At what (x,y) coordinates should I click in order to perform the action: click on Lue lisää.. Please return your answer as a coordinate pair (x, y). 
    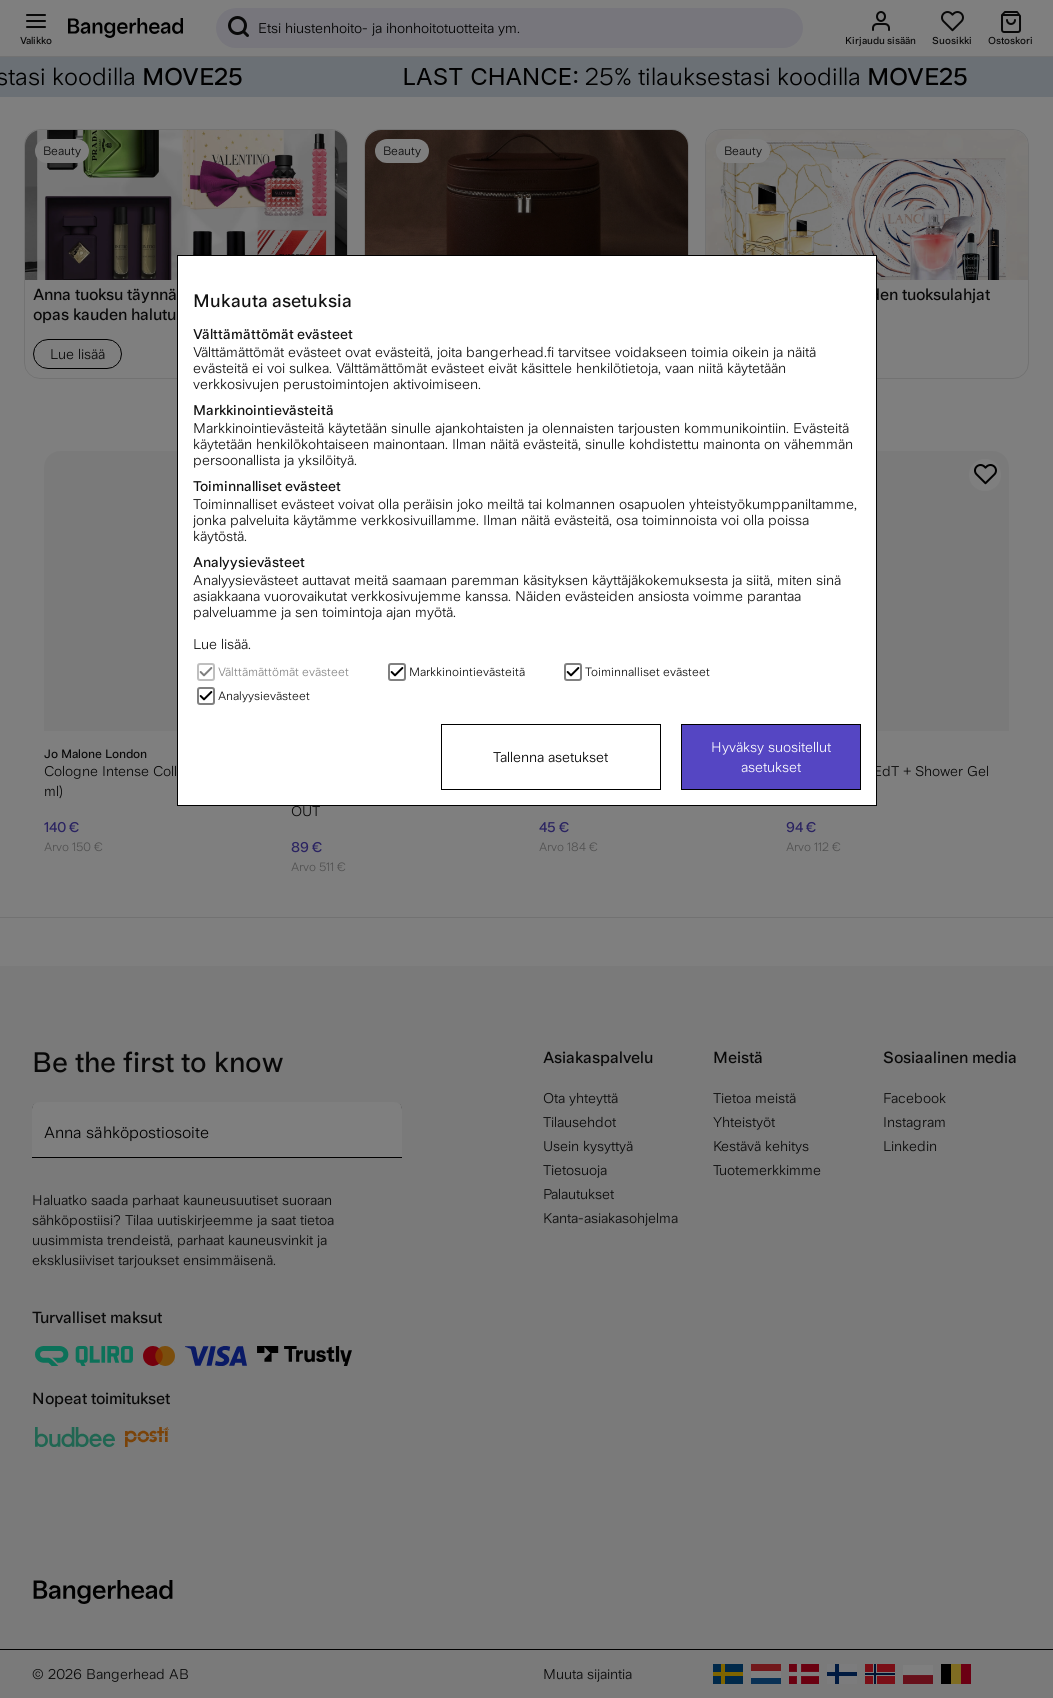
    Looking at the image, I should click on (222, 644).